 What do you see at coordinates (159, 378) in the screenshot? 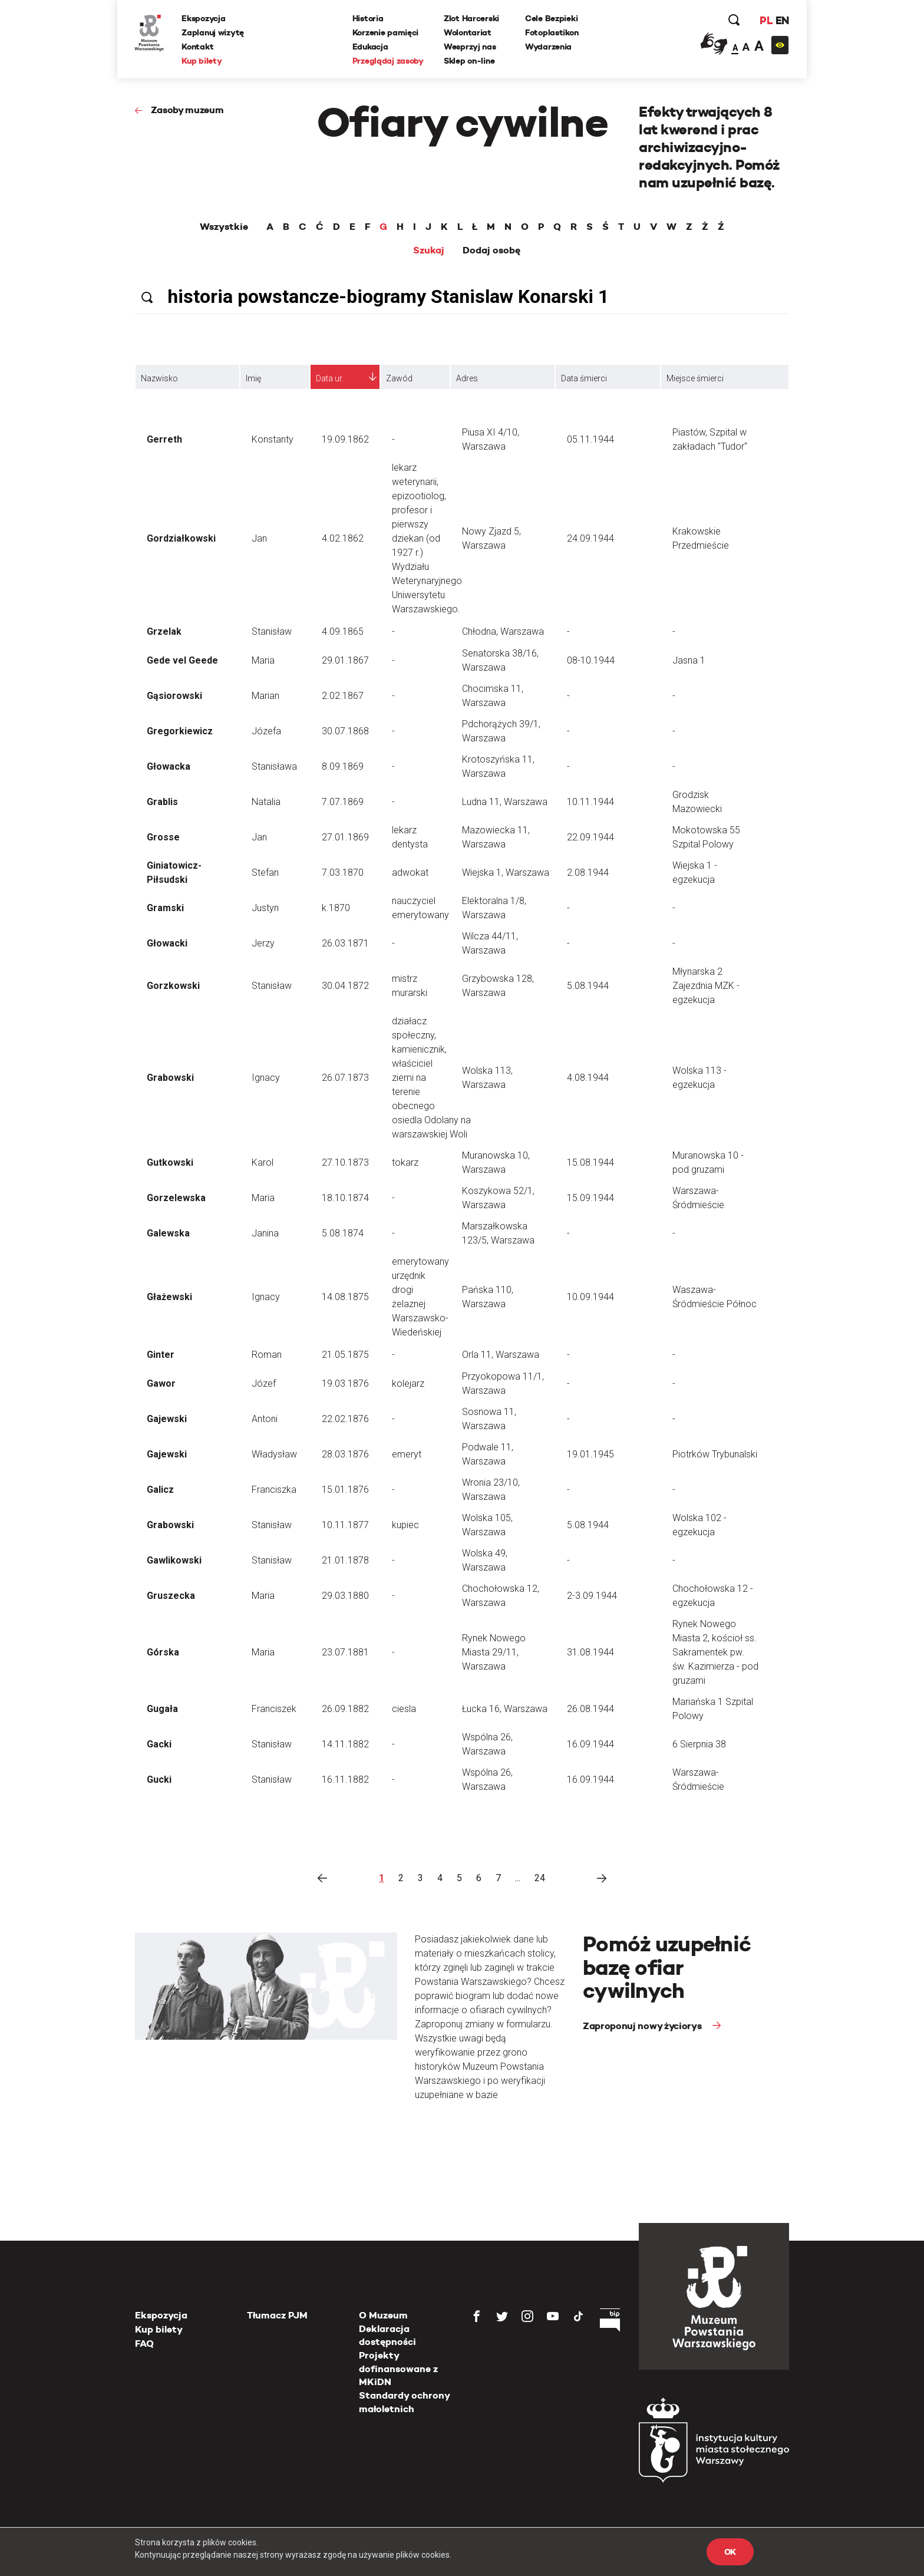
I see `Nazwisko` at bounding box center [159, 378].